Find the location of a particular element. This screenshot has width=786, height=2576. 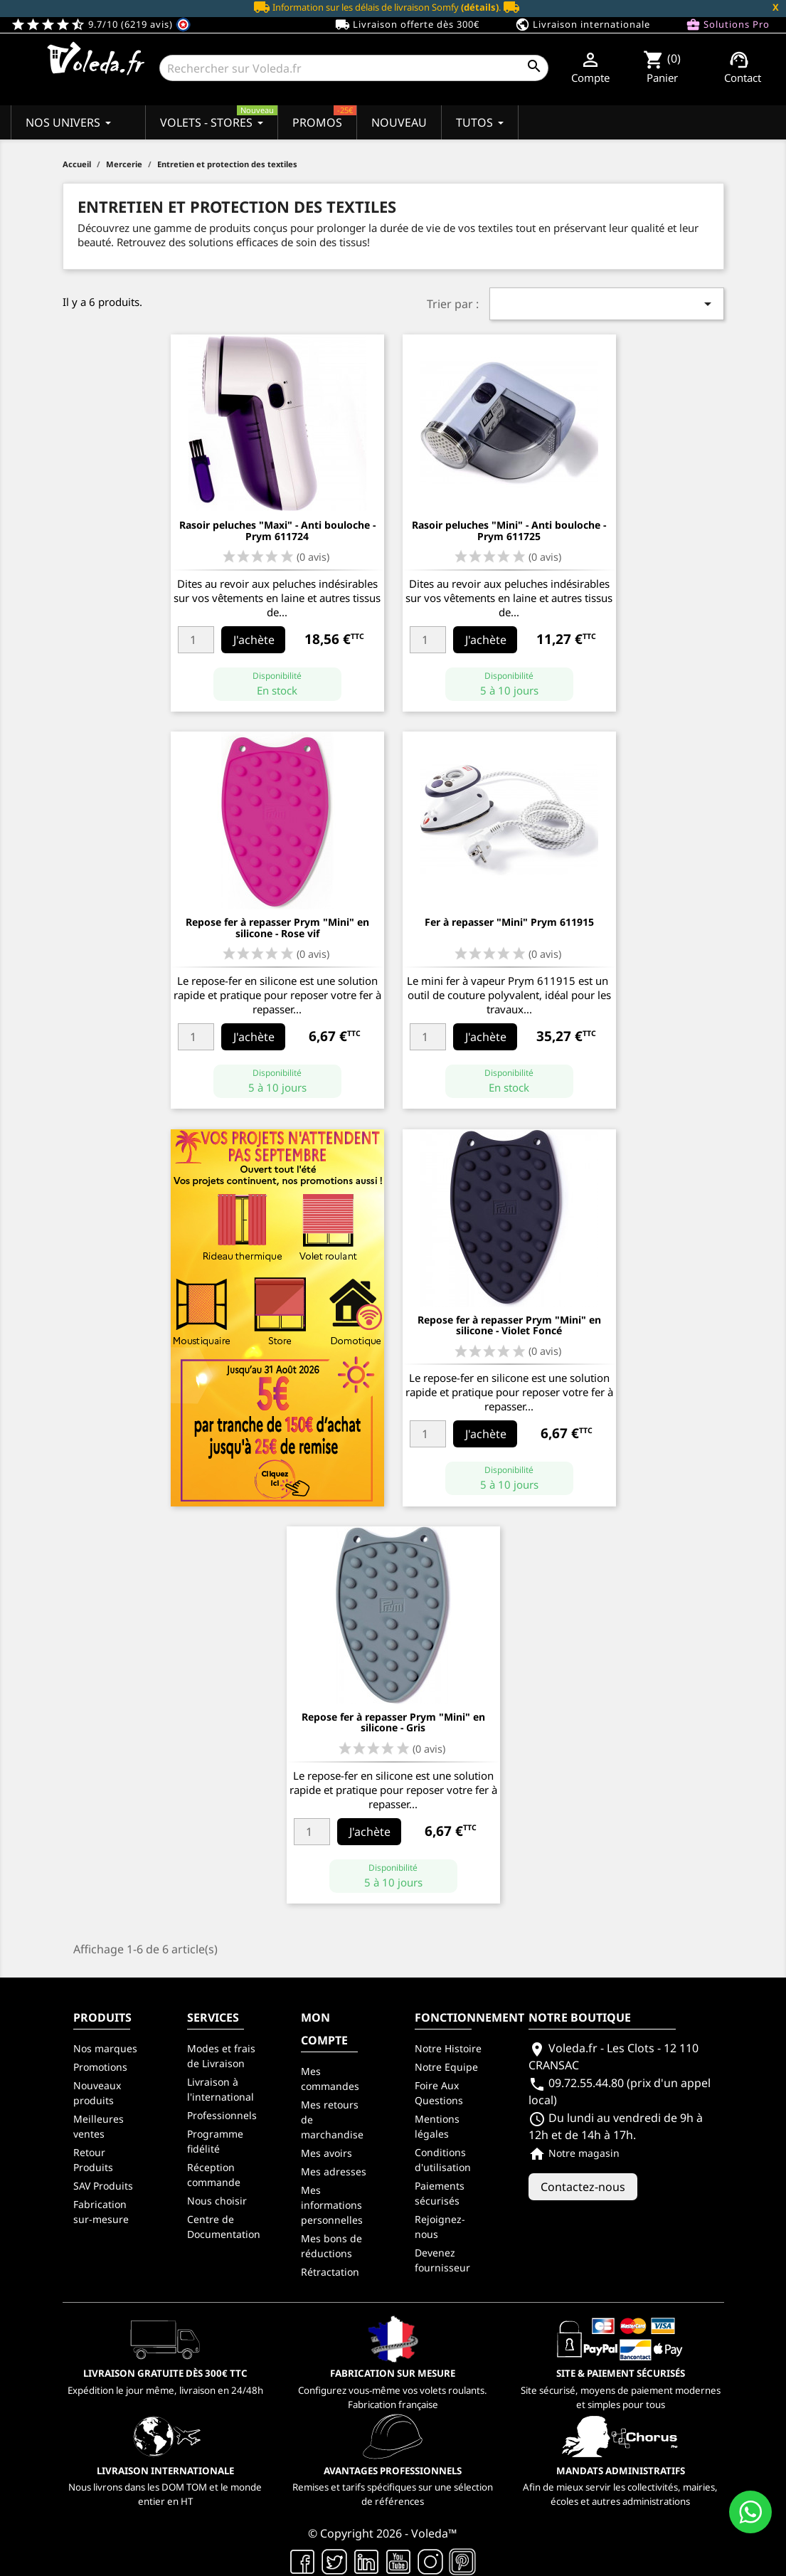

Mes informations personnelles is located at coordinates (332, 2205).